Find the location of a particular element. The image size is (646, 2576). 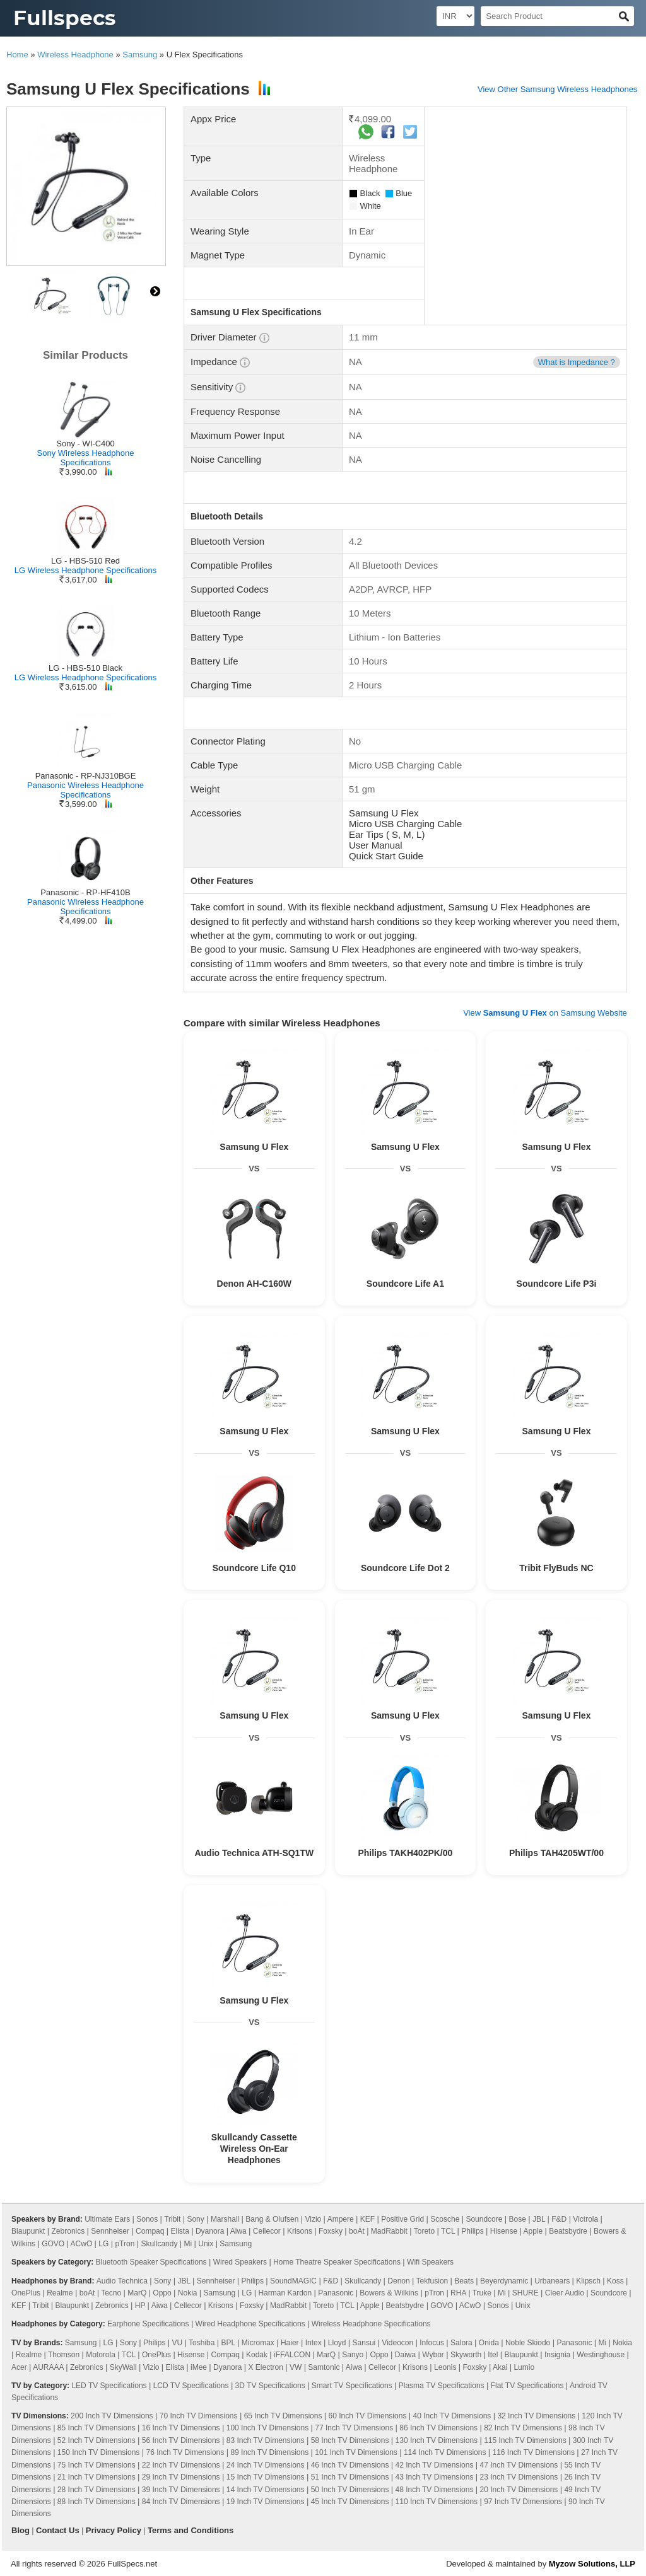

29 Inch TV Dimensions is located at coordinates (181, 2477).